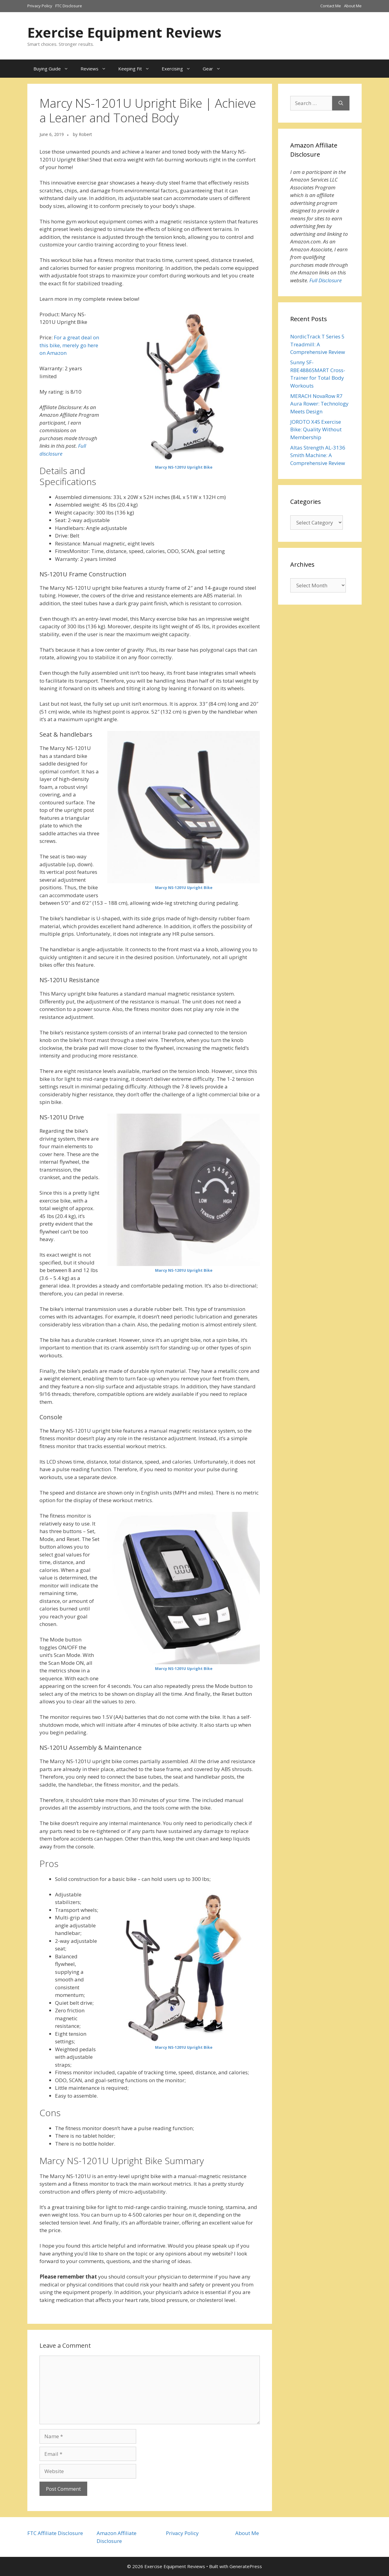 The width and height of the screenshot is (389, 2576). Describe the element at coordinates (353, 5) in the screenshot. I see `About Me` at that location.